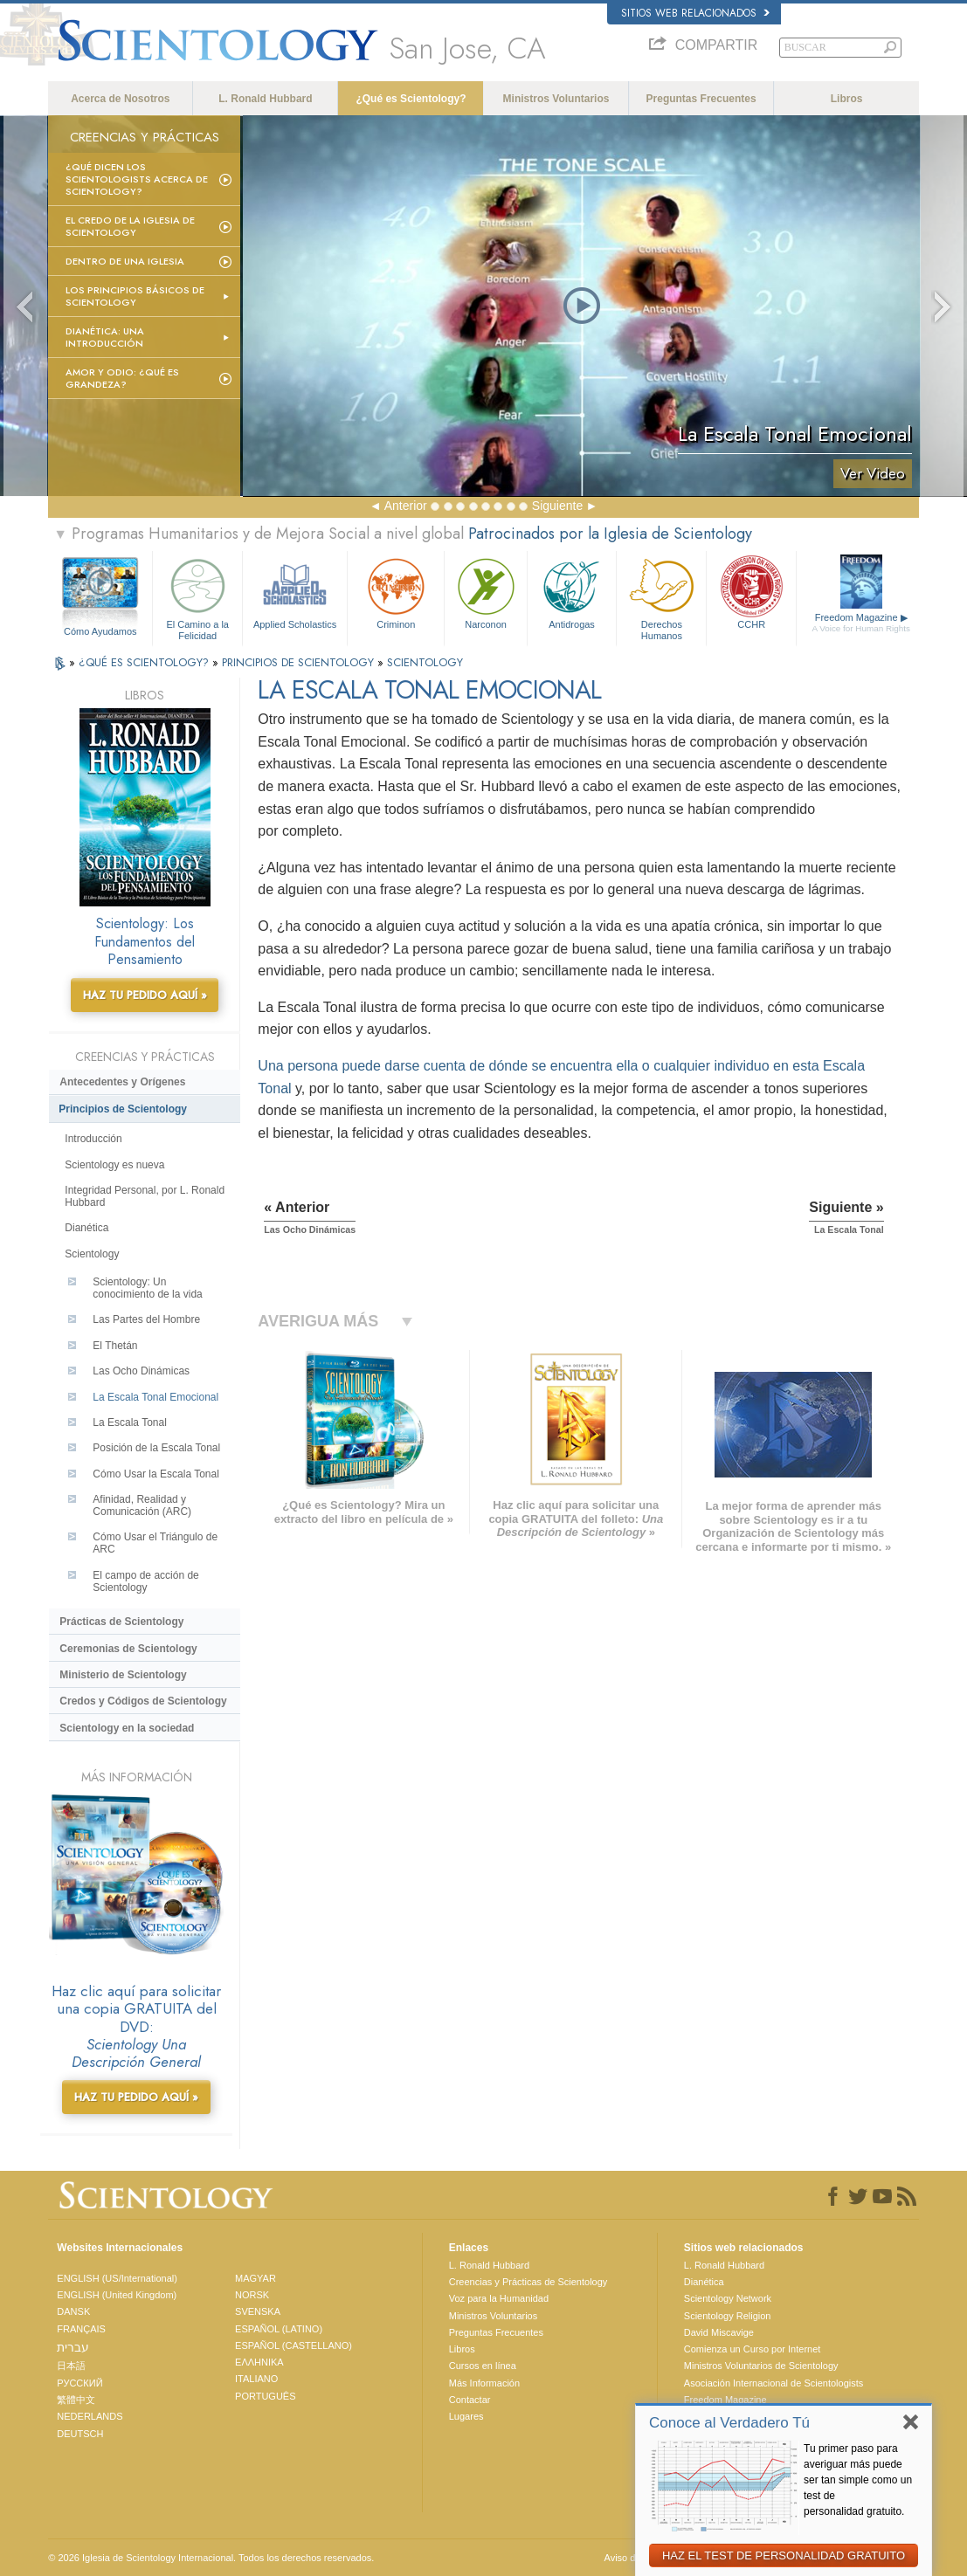 Image resolution: width=967 pixels, height=2576 pixels. I want to click on Derechos Humanos, so click(661, 596).